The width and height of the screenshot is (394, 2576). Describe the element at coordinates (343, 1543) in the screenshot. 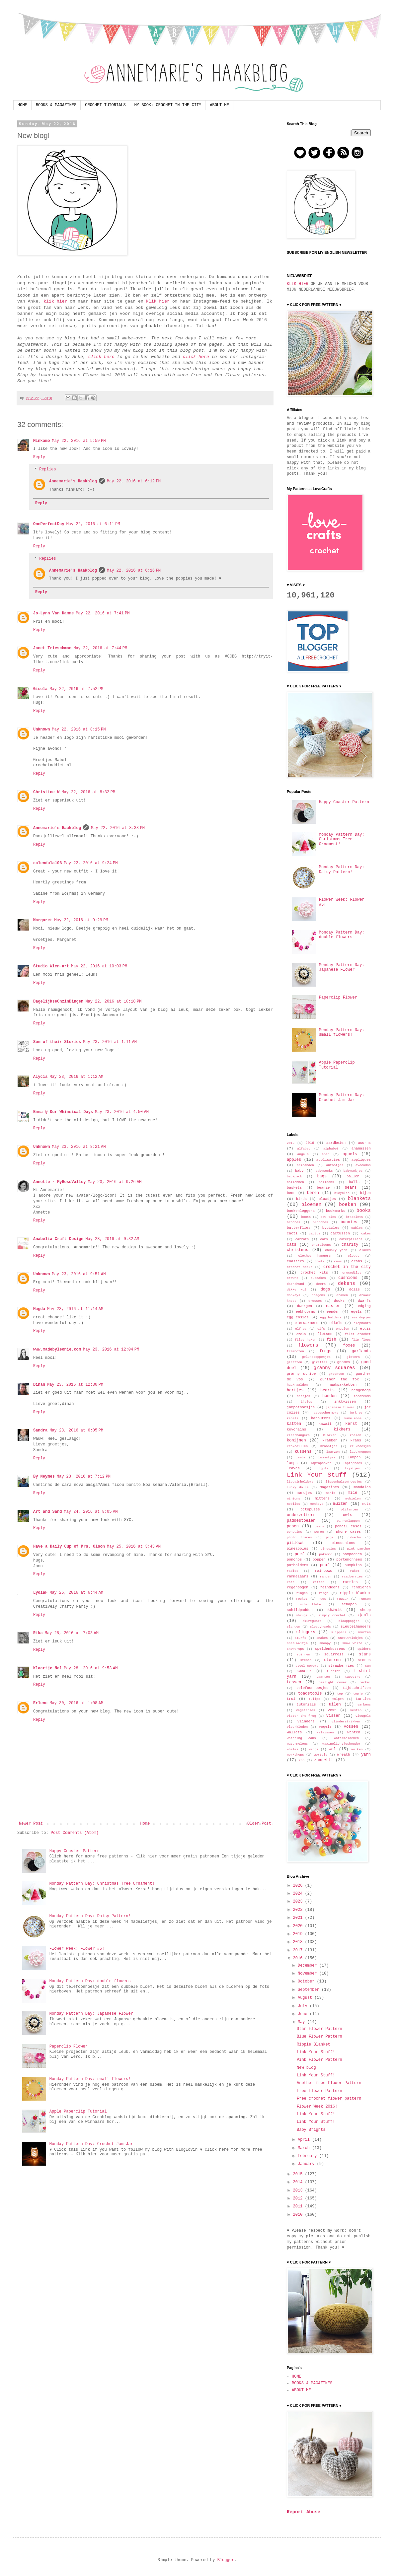

I see `pincushions` at that location.